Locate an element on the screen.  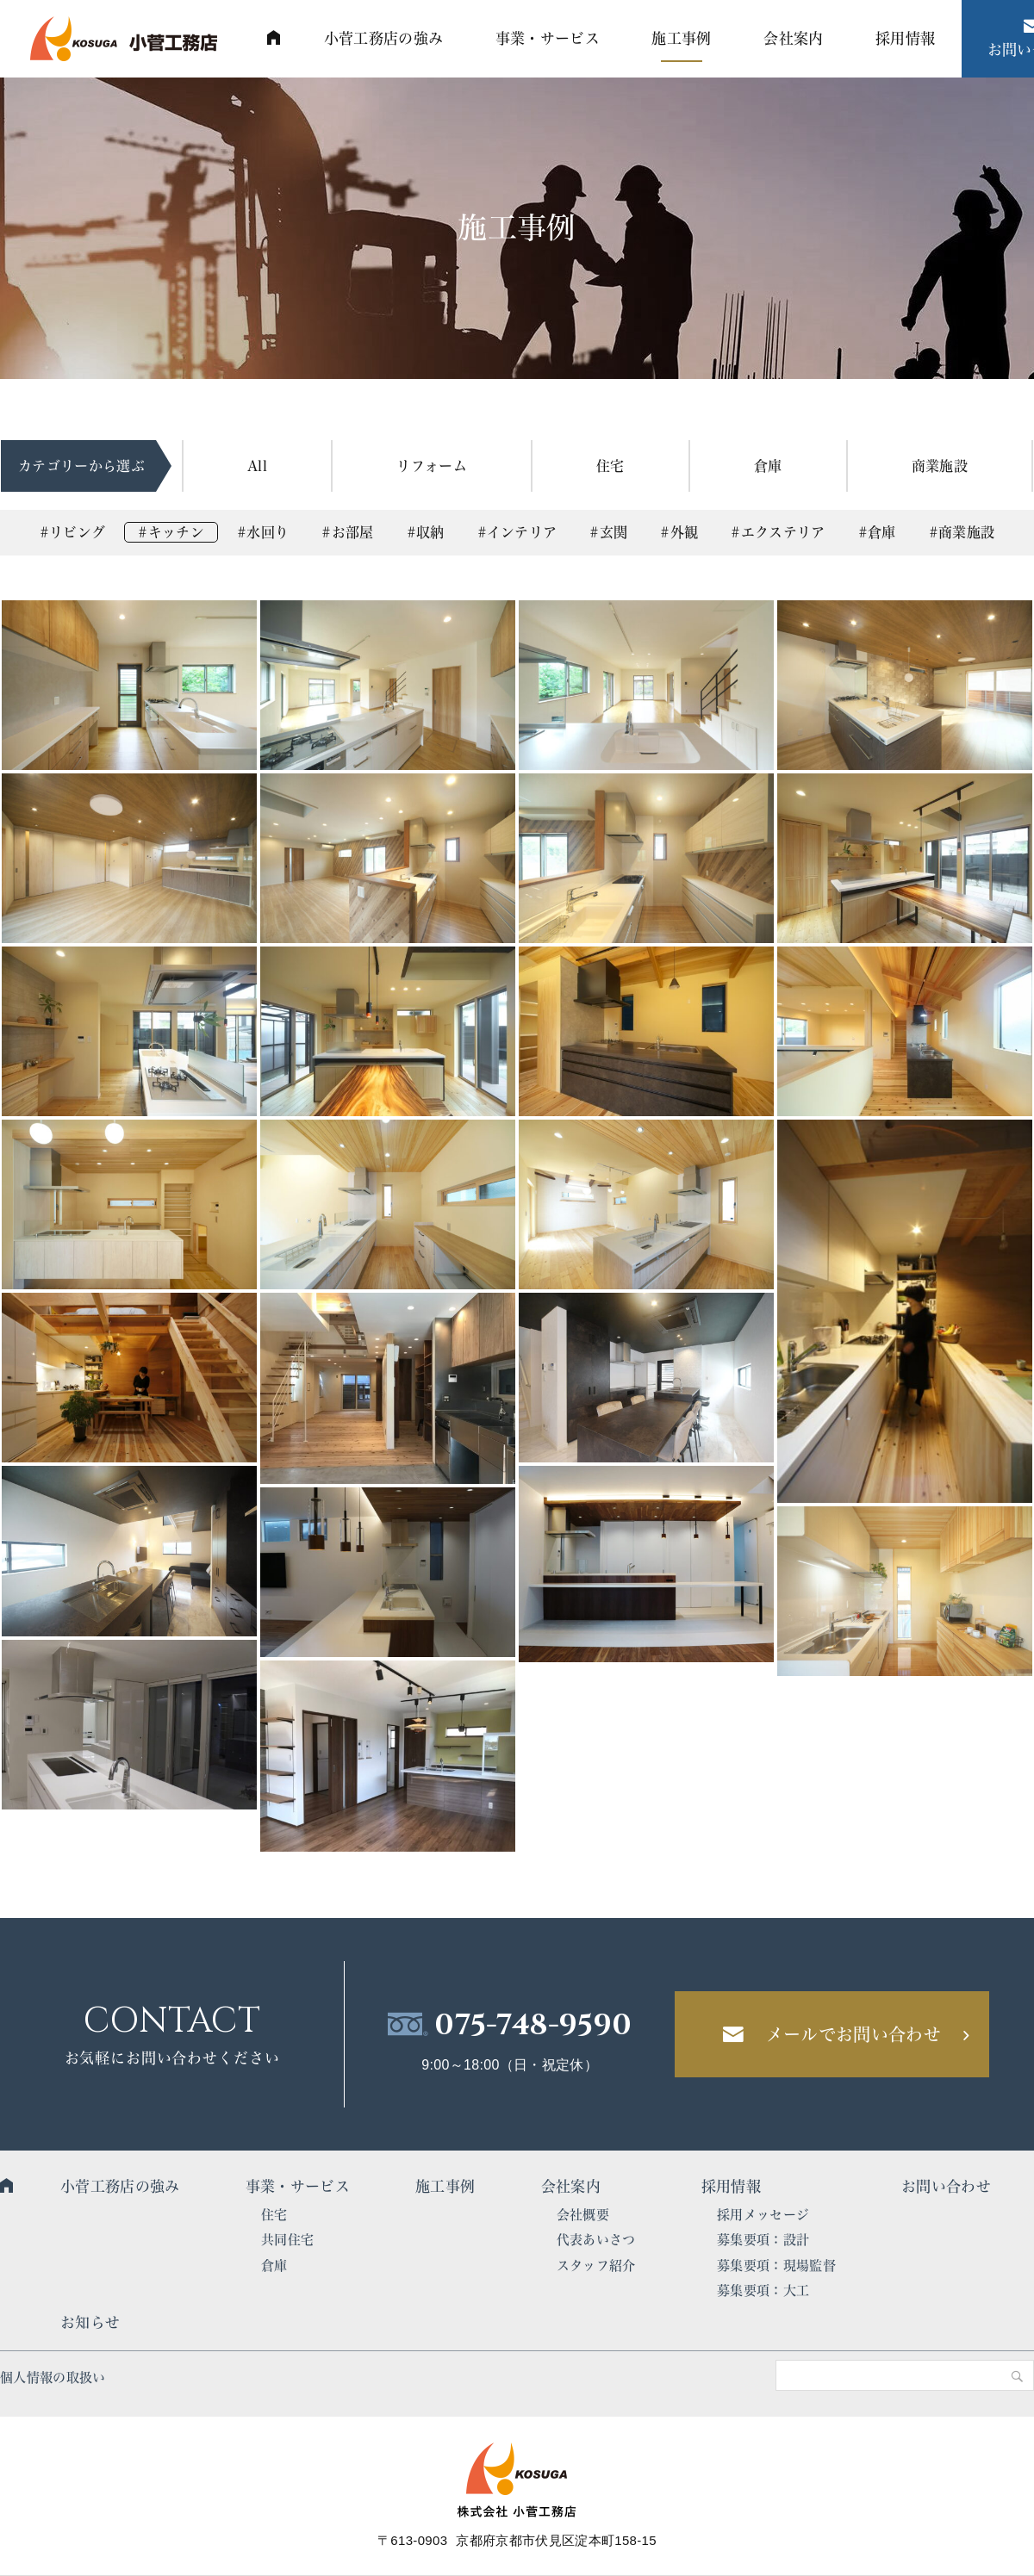
#お部屋 is located at coordinates (347, 532).